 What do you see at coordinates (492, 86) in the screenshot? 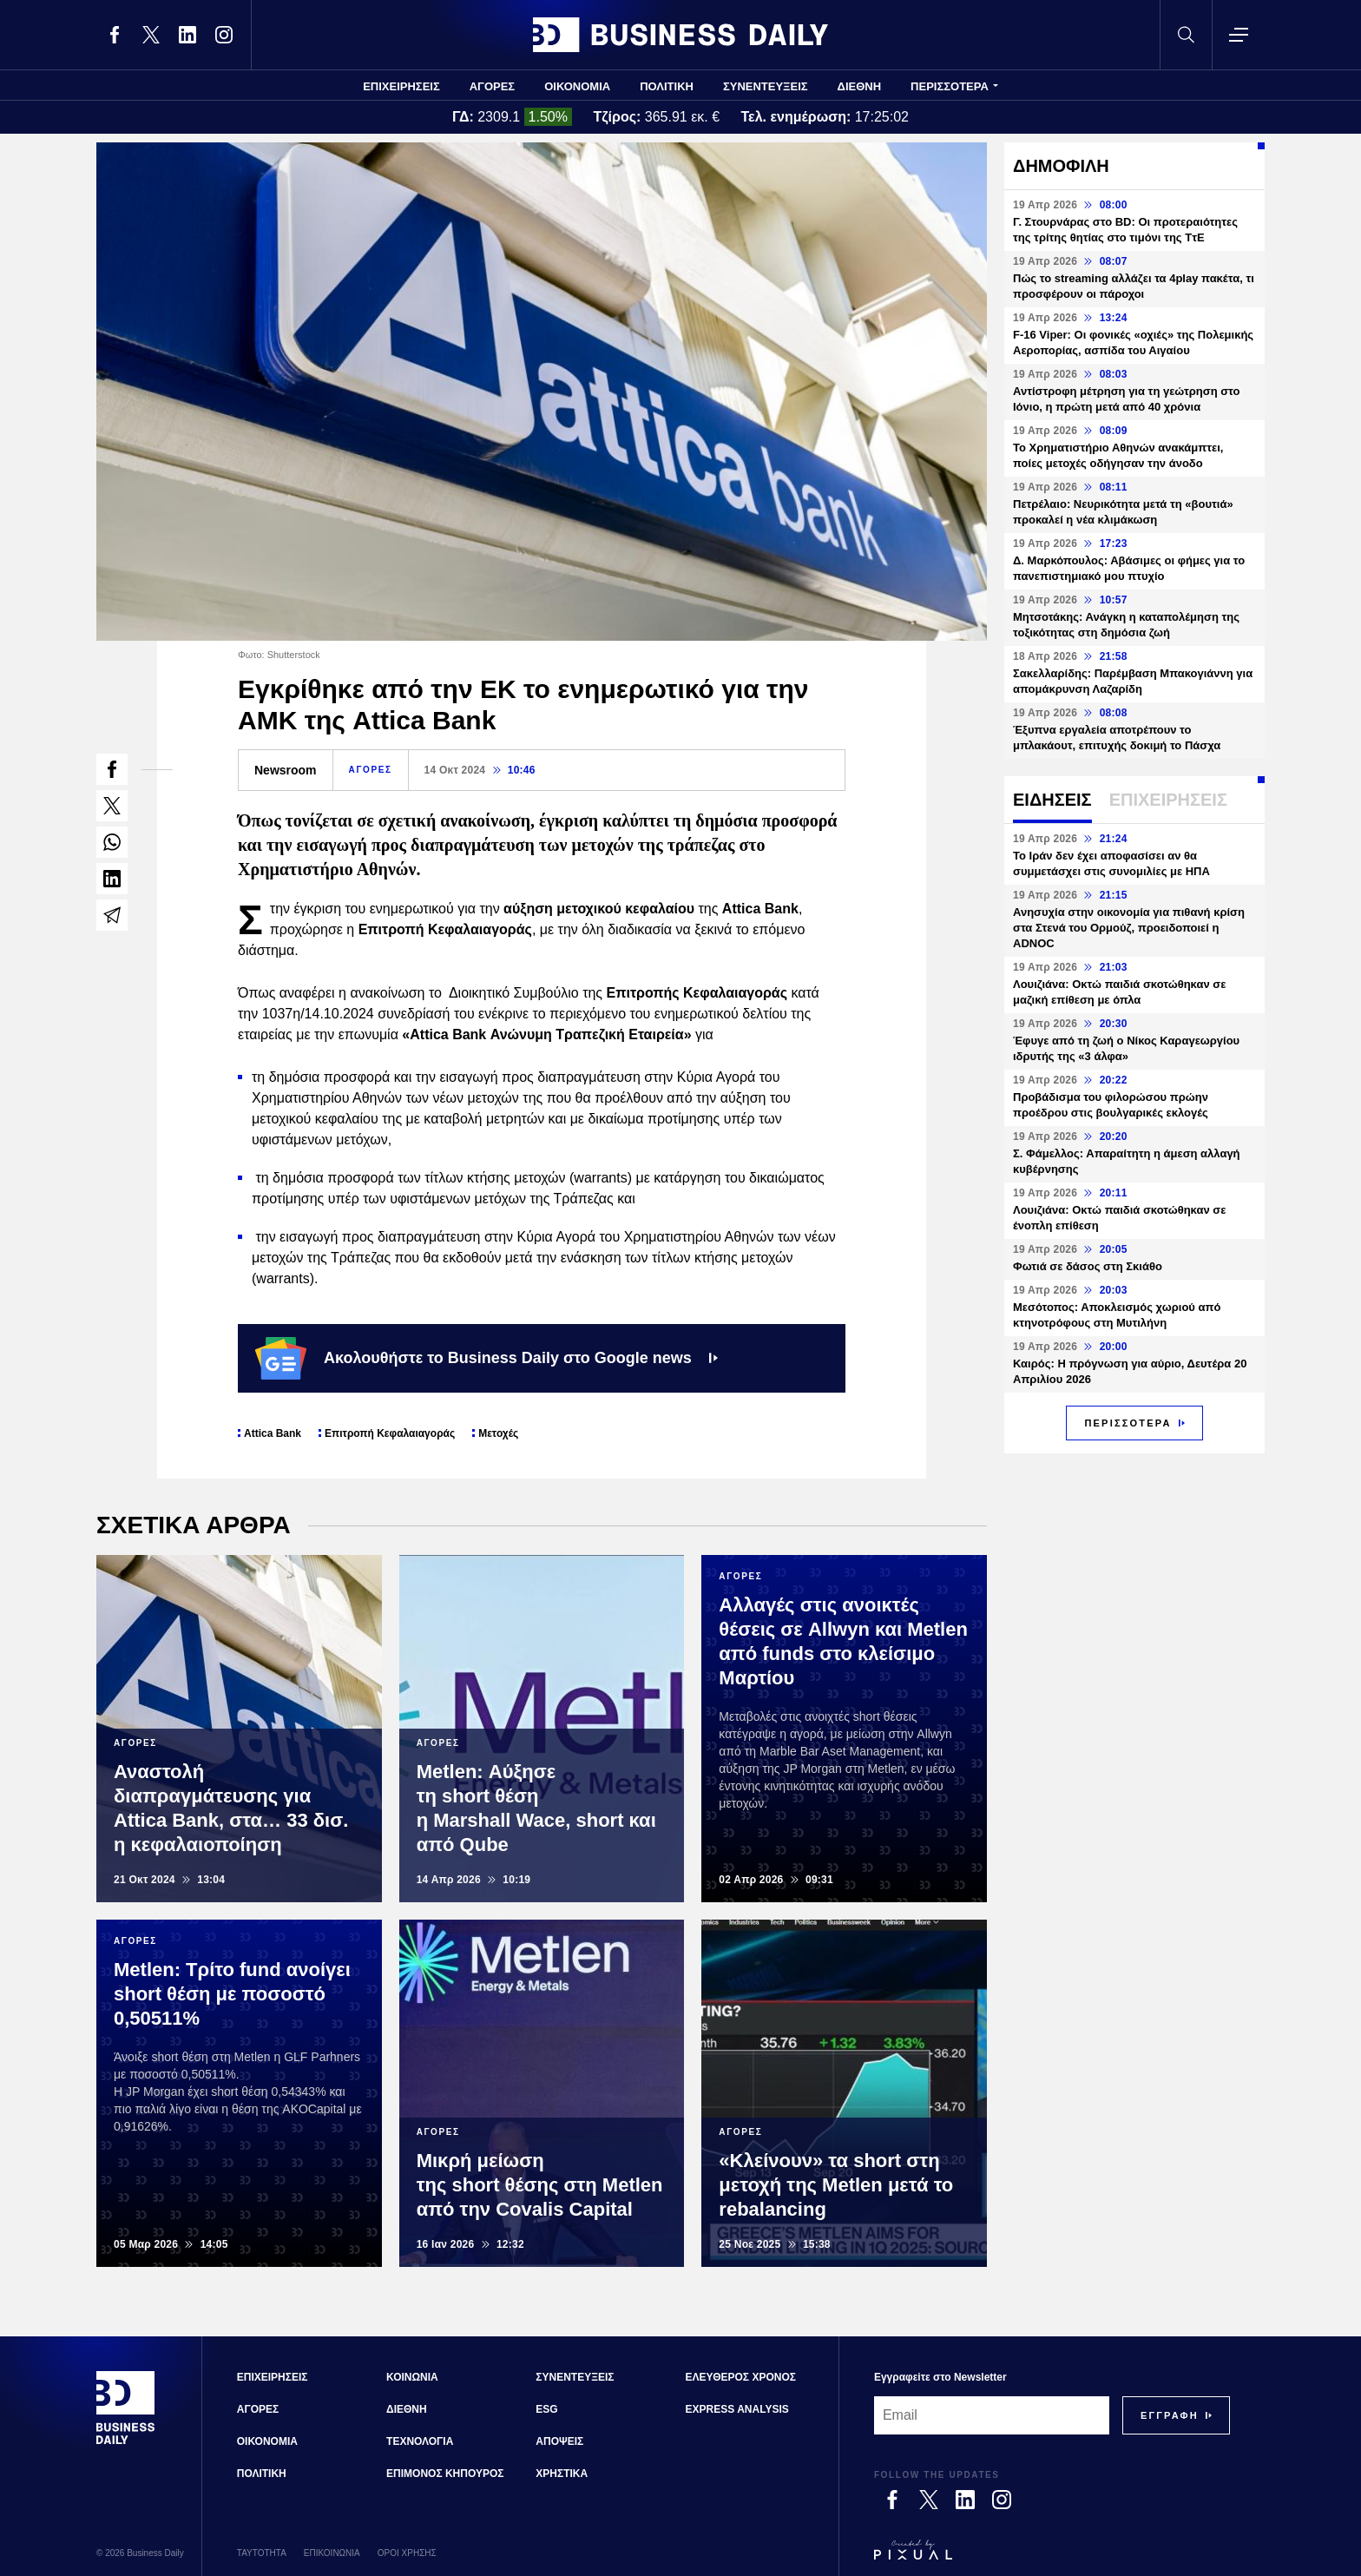
I see `ΑΓΟΡΕΣ` at bounding box center [492, 86].